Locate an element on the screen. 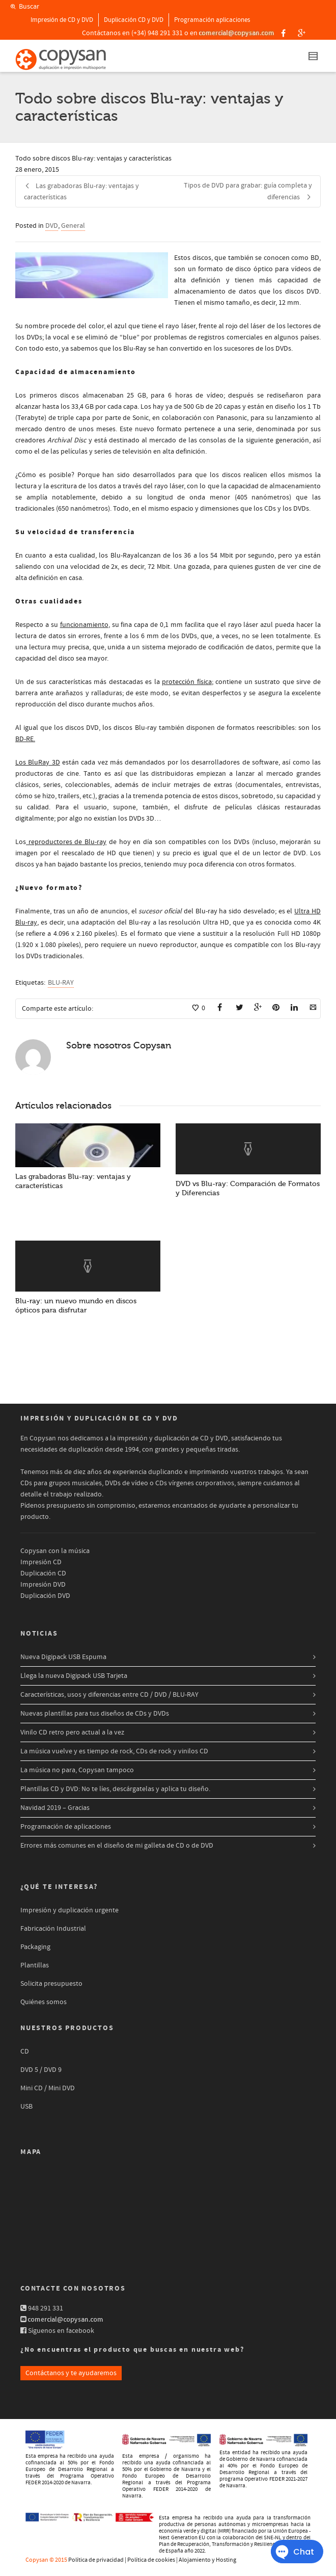 The image size is (336, 2576). Vinilo CD retro pero actual a la vez is located at coordinates (72, 1732).